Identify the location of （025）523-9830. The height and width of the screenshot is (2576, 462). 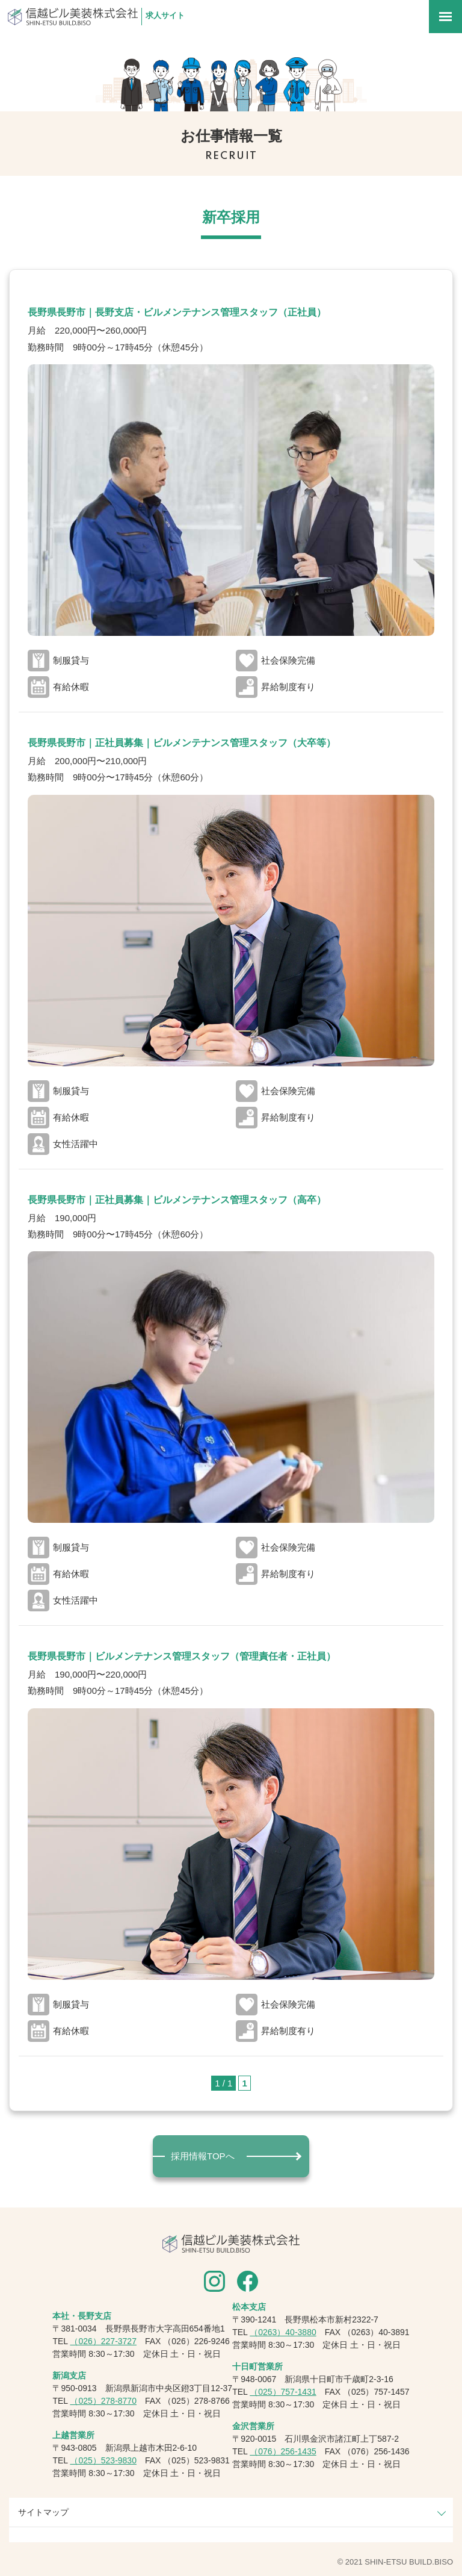
(103, 2460).